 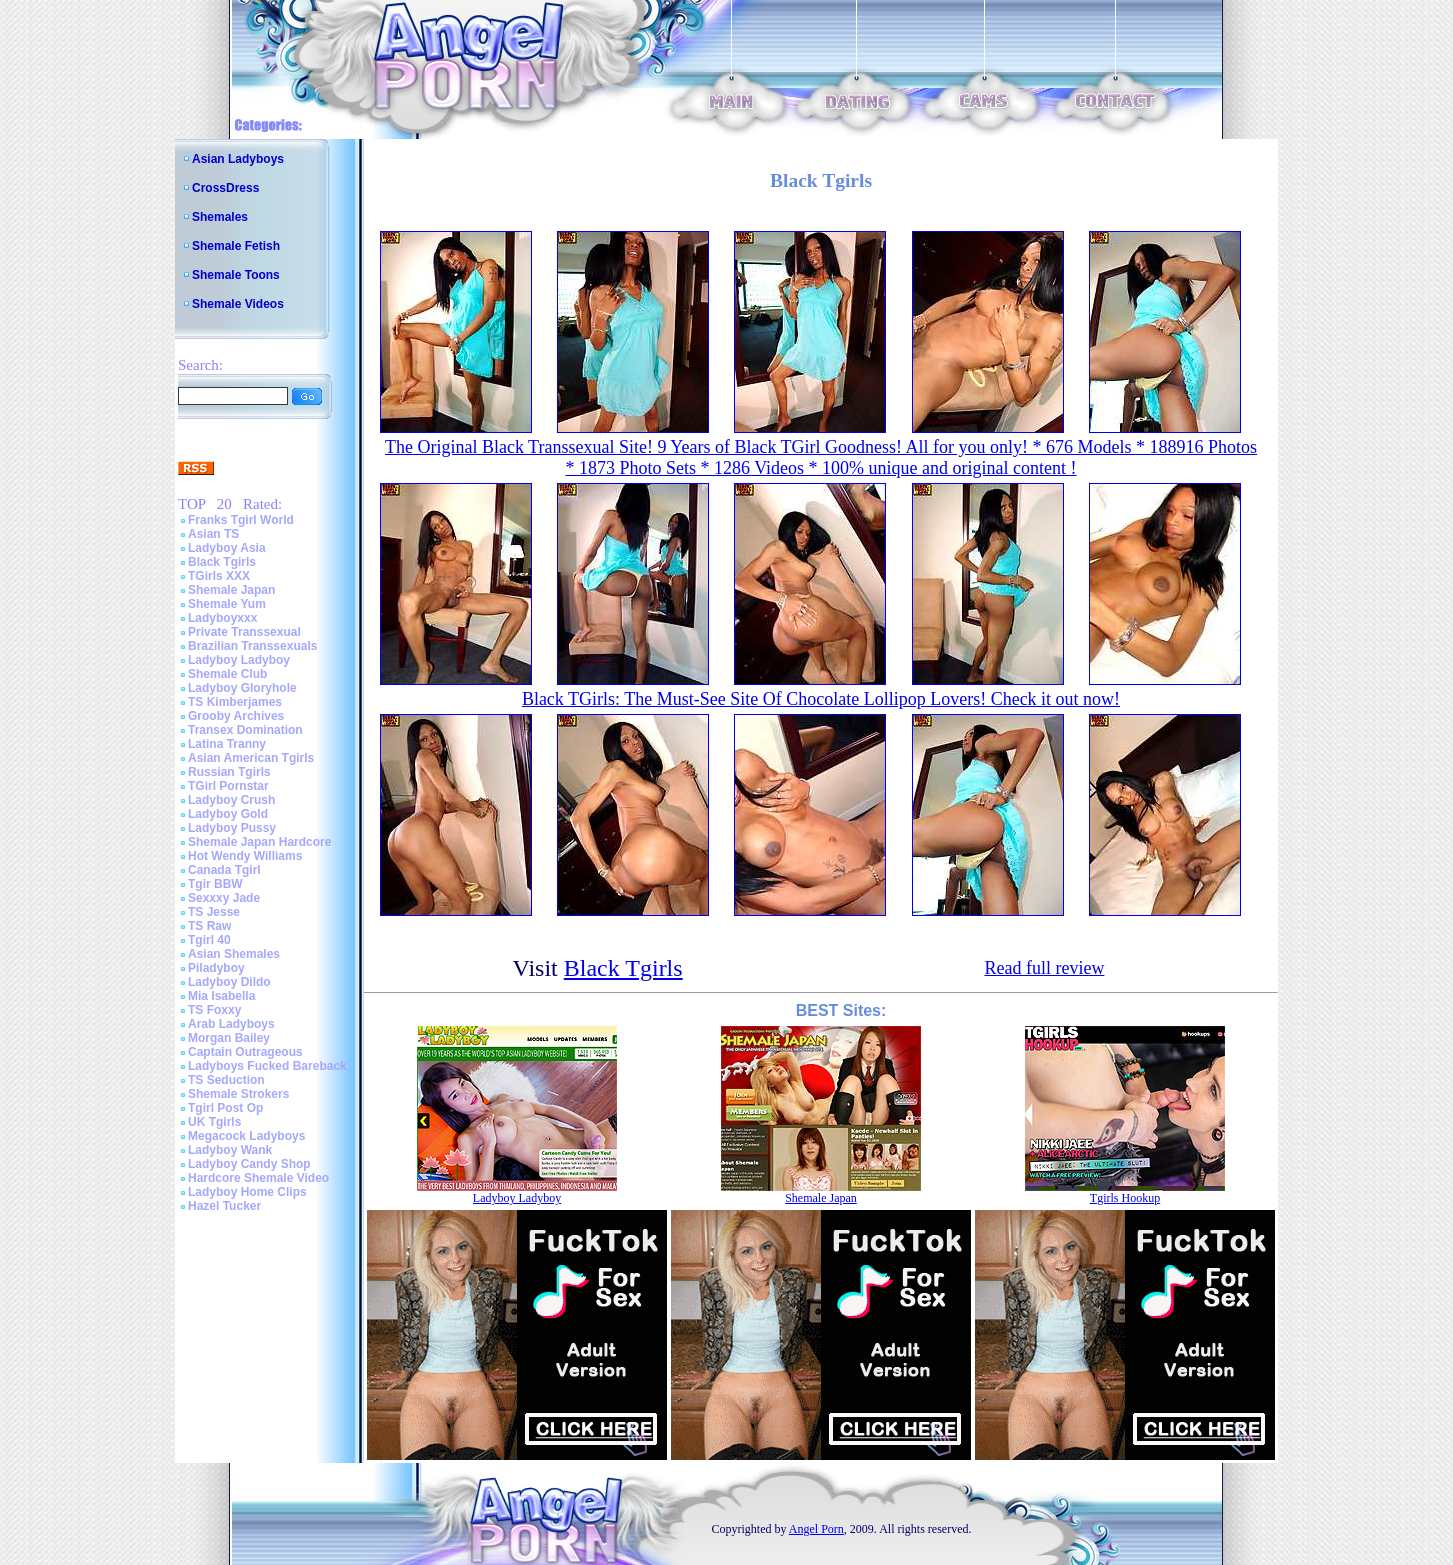 What do you see at coordinates (231, 800) in the screenshot?
I see `Ladyboy Crush` at bounding box center [231, 800].